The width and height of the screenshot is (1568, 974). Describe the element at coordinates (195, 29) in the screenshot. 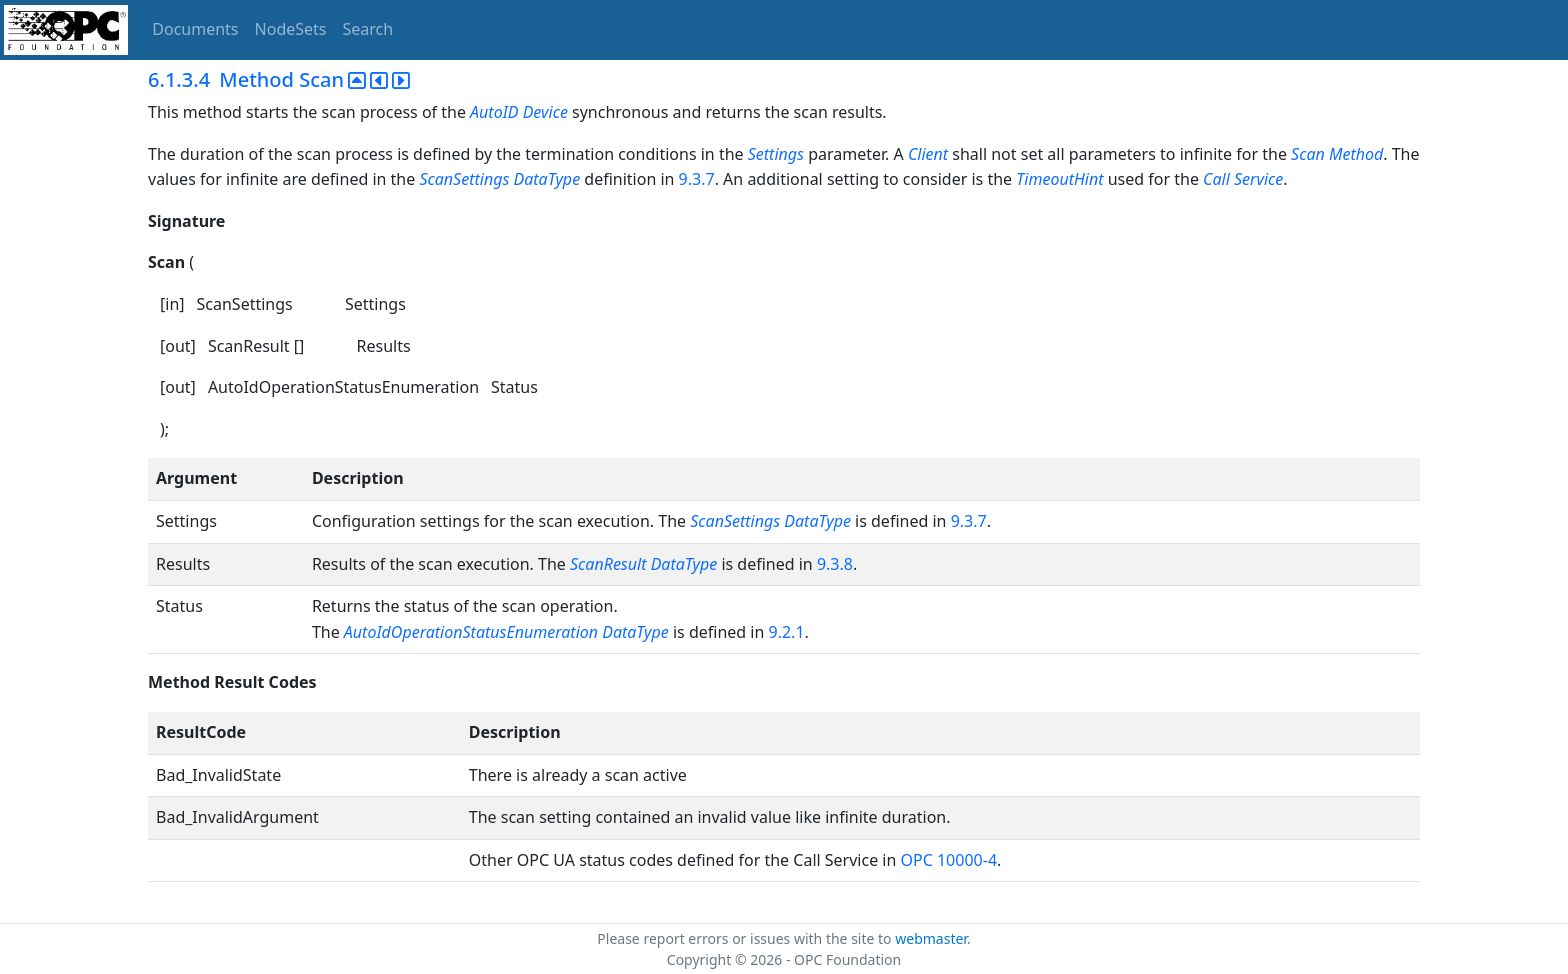

I see `Documents` at that location.